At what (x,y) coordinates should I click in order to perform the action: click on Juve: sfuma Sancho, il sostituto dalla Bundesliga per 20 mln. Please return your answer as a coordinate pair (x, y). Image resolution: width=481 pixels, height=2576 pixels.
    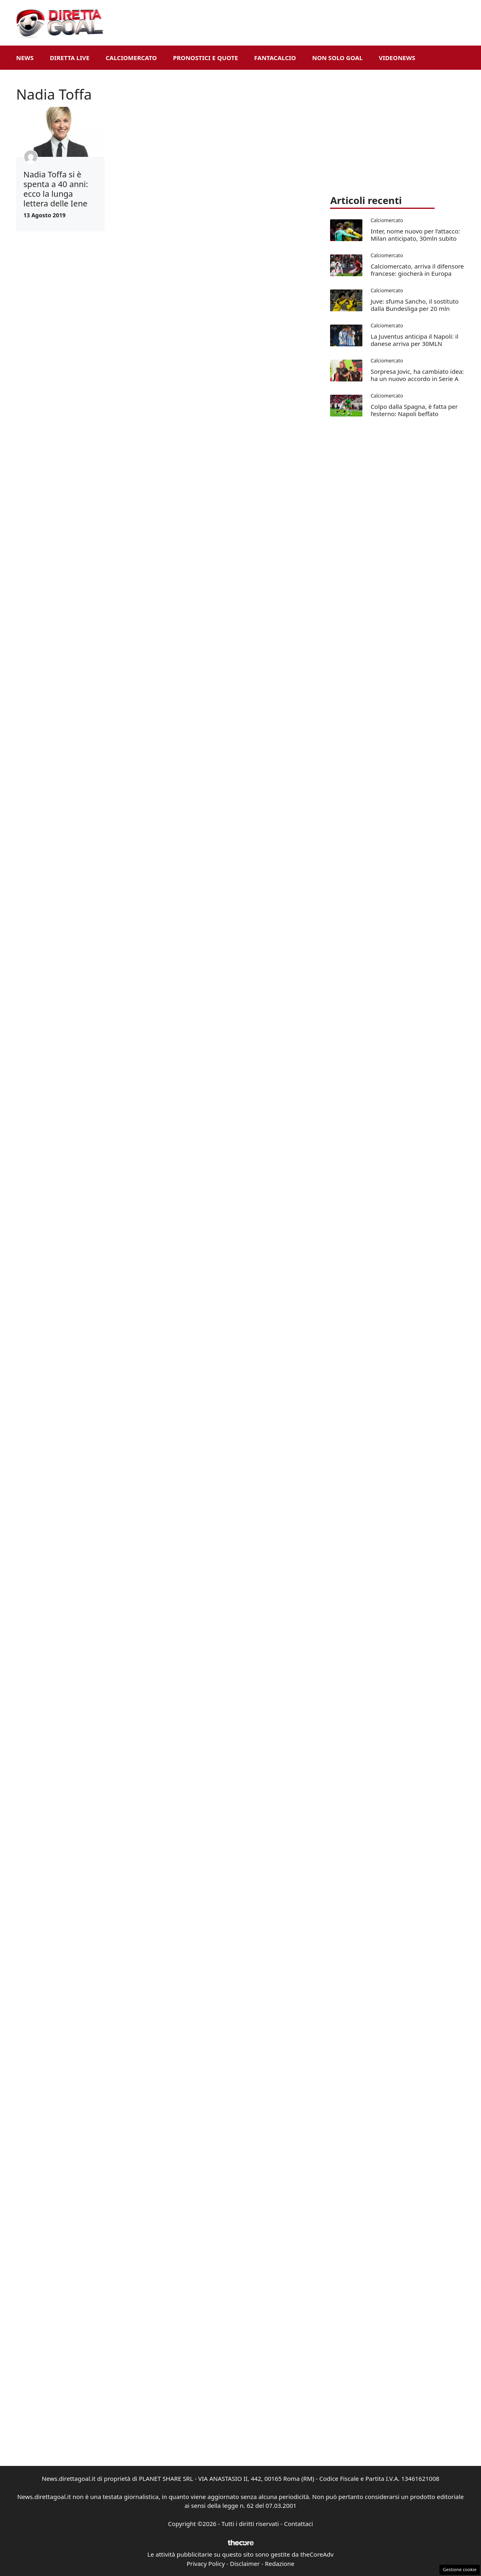
    Looking at the image, I should click on (414, 304).